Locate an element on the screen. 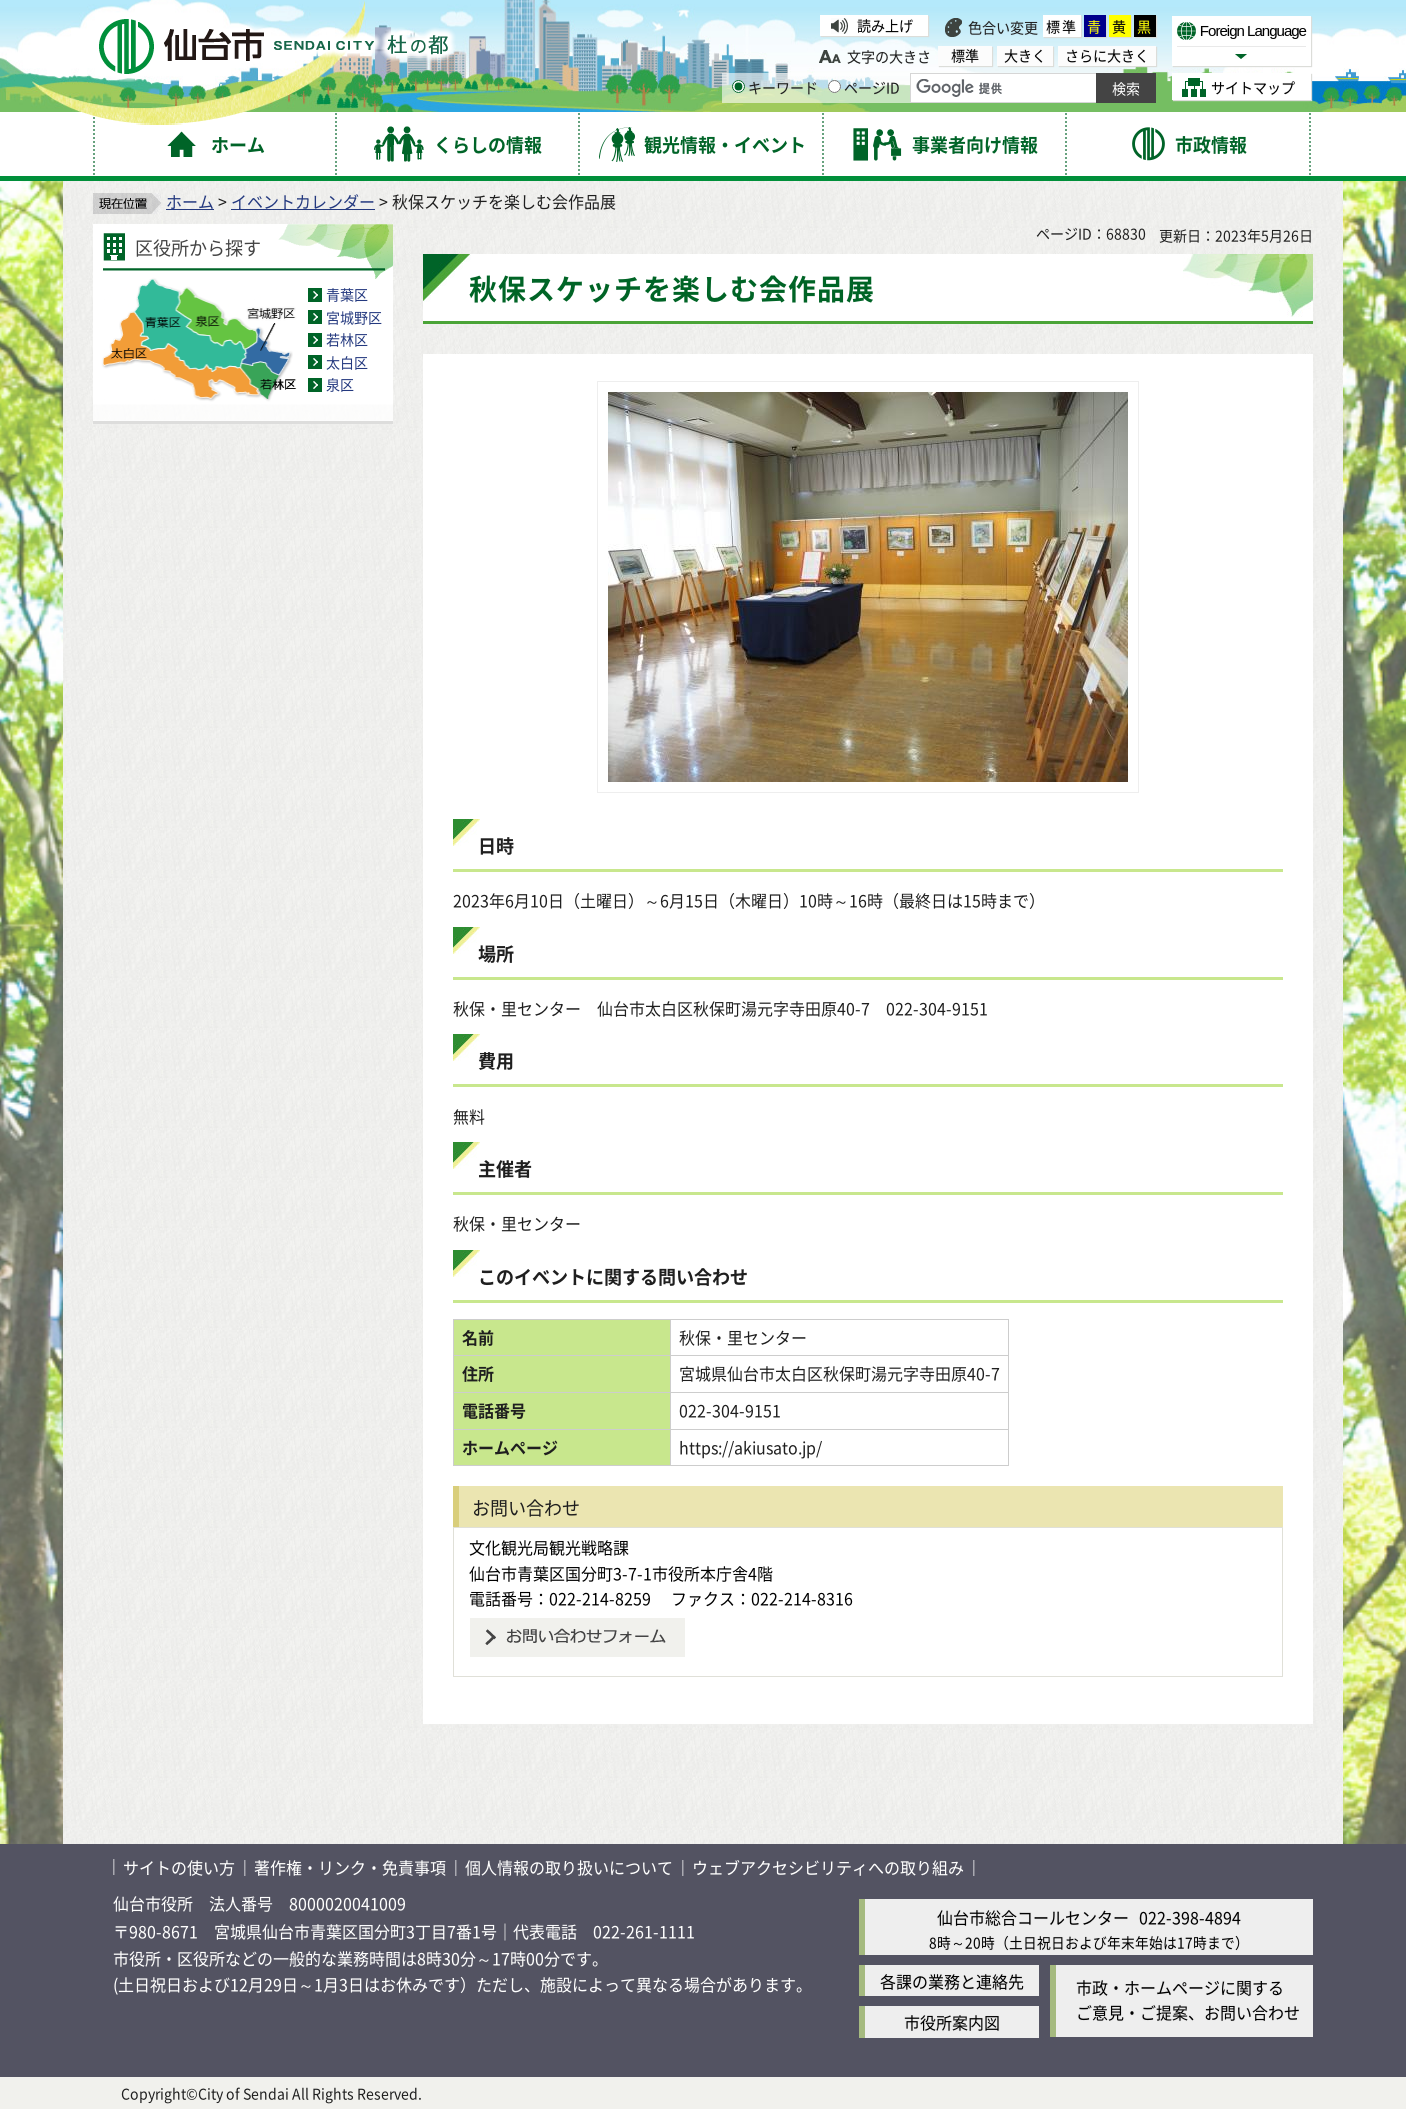 This screenshot has width=1406, height=2109. 文化観光局観光戦略課 is located at coordinates (549, 1547).